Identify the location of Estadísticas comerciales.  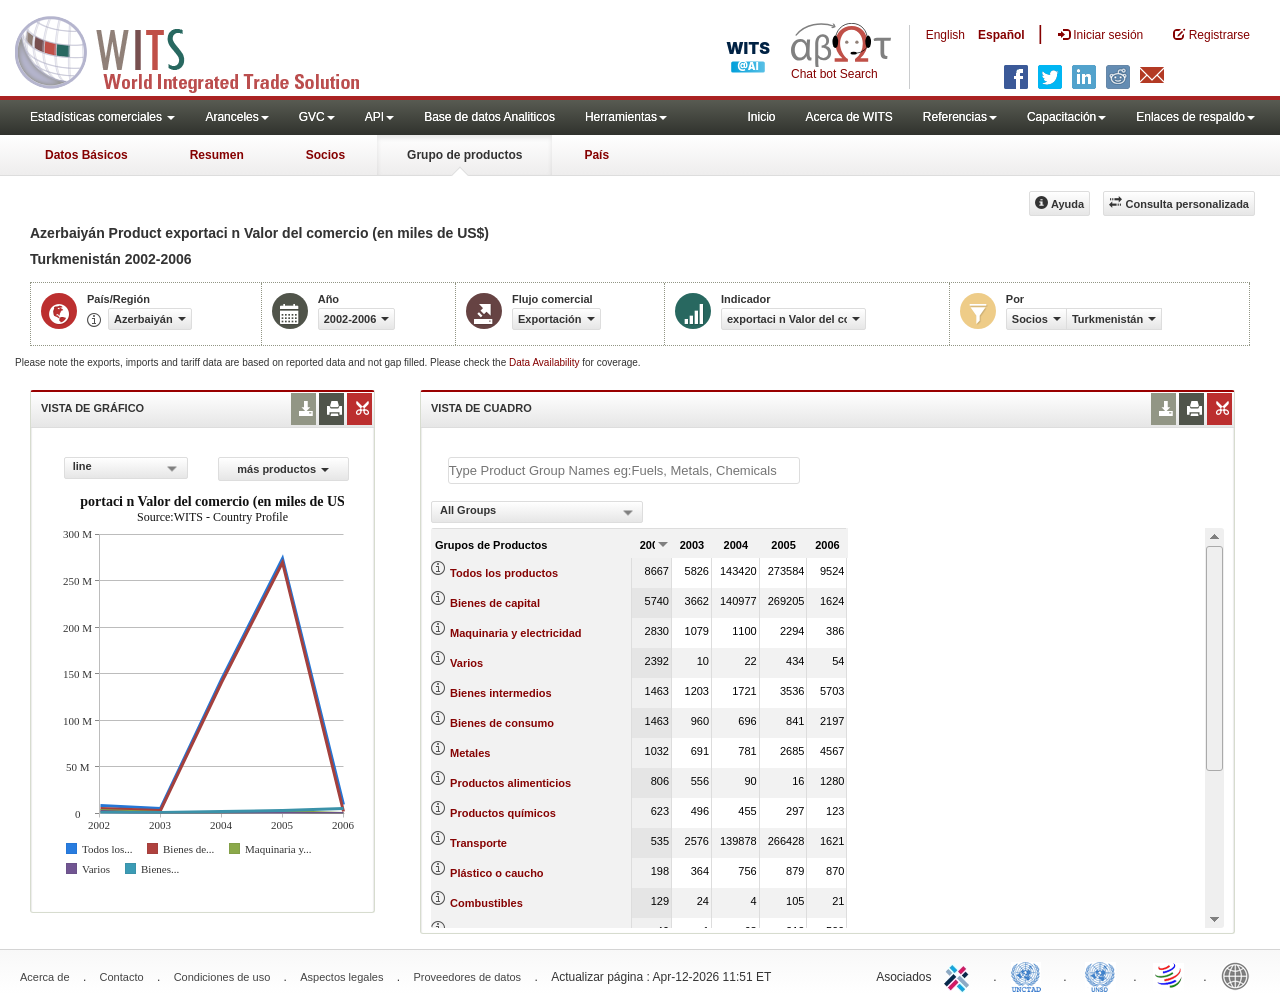
(102, 117).